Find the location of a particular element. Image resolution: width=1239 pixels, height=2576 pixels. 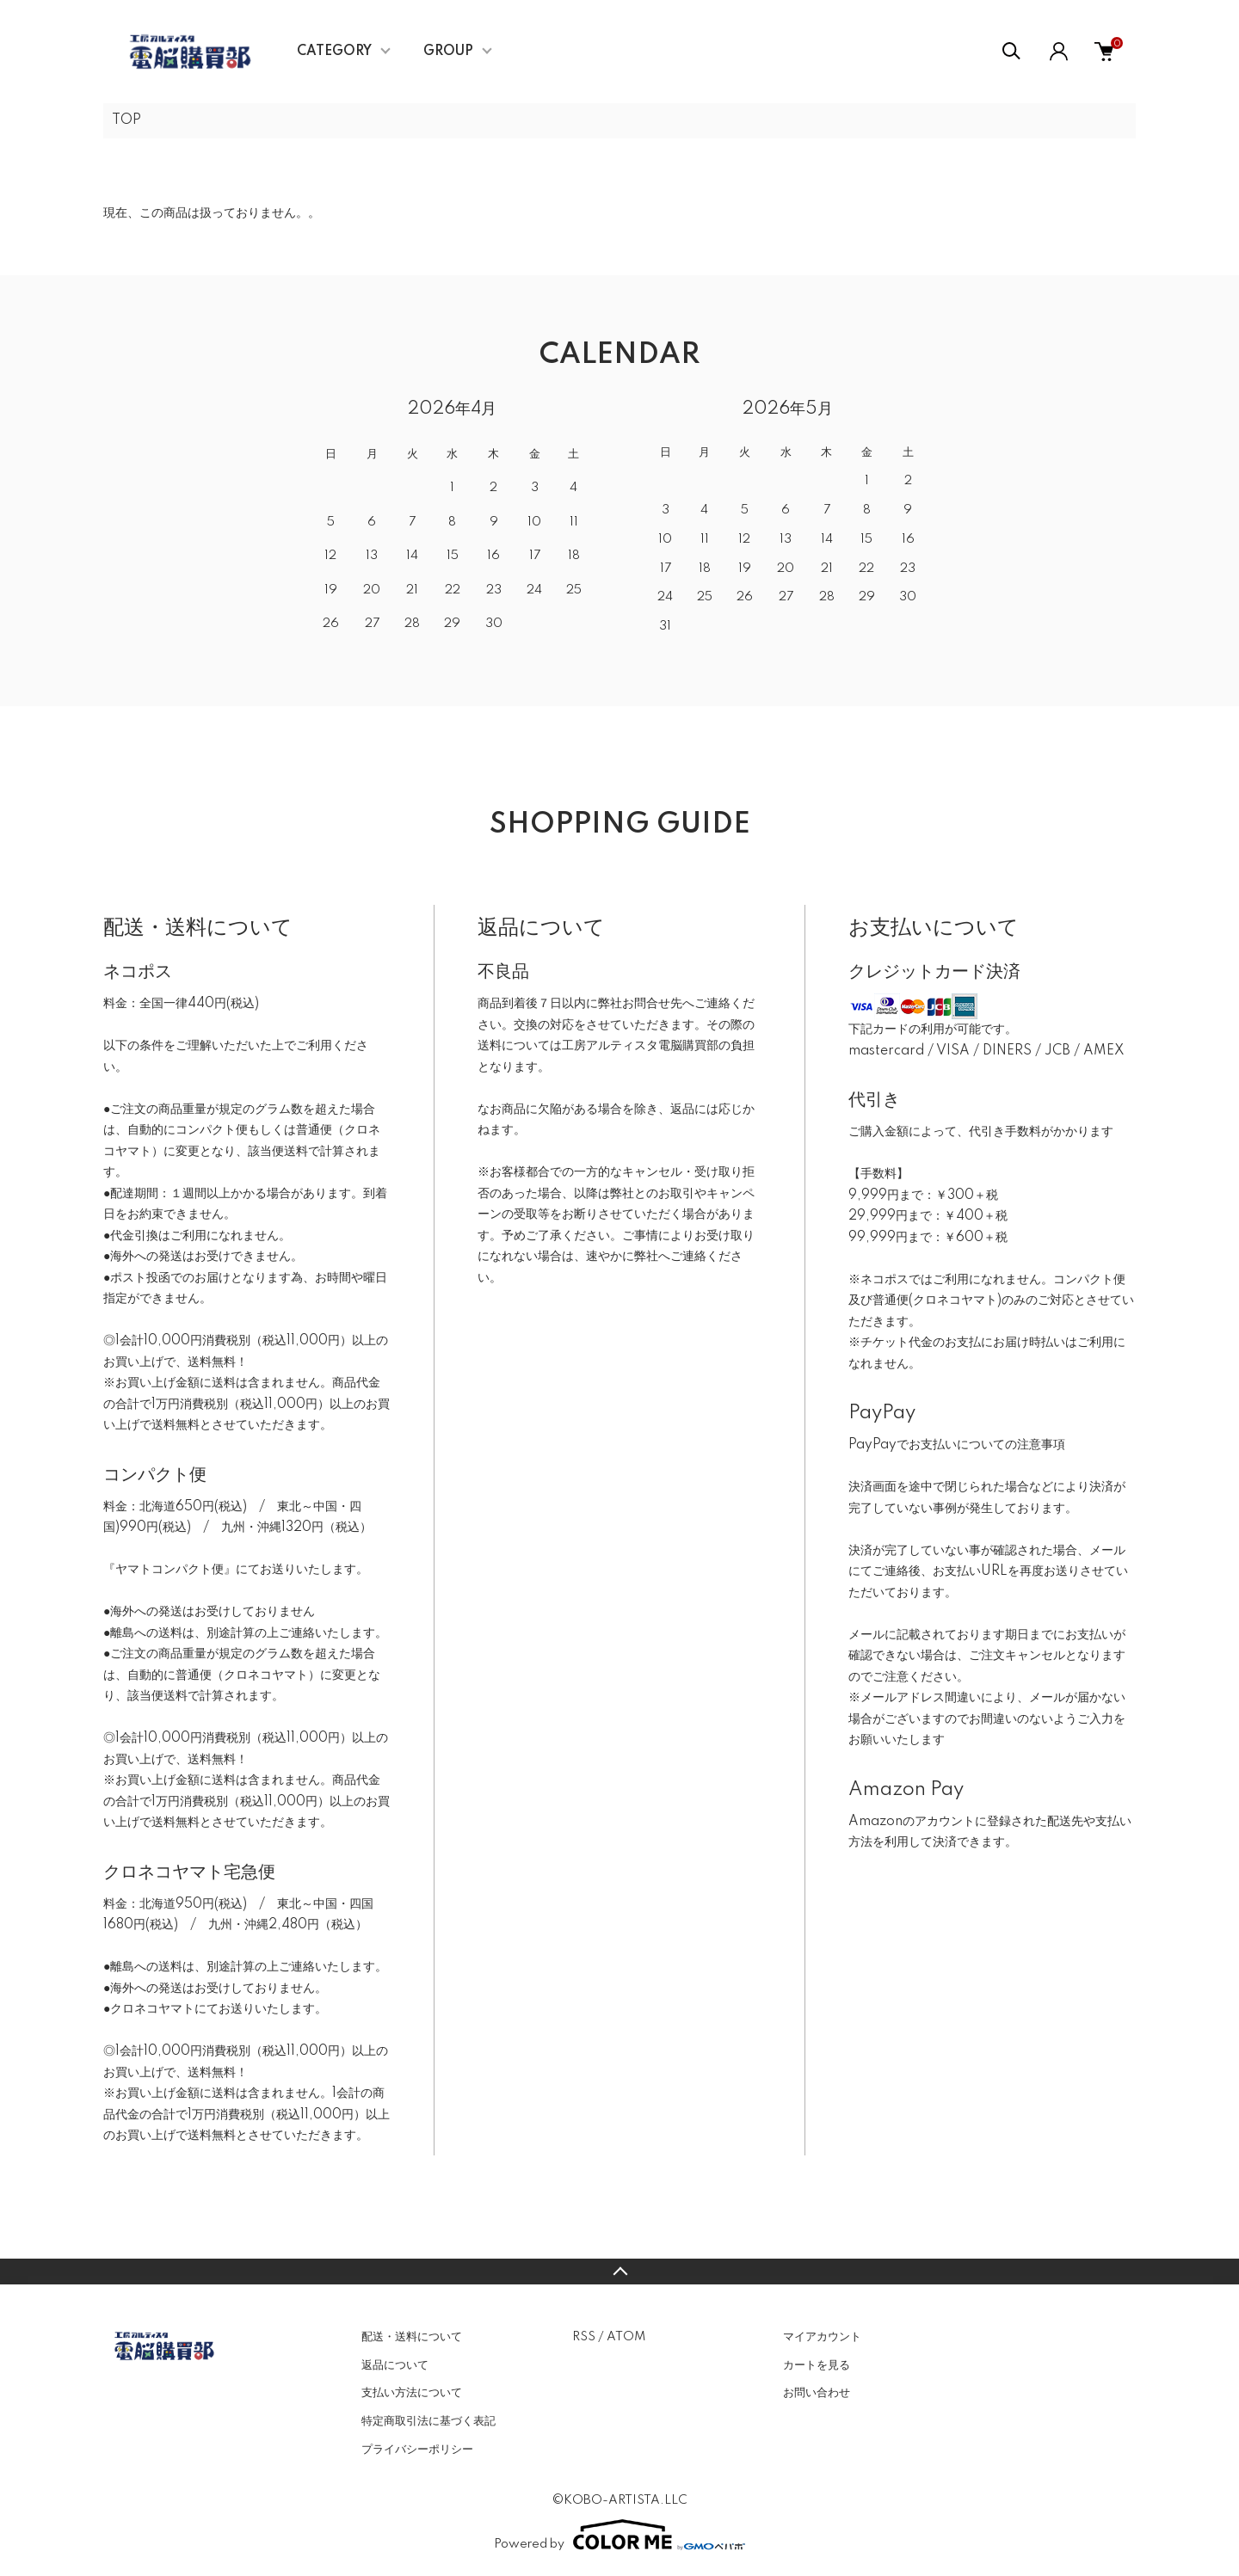

返品について is located at coordinates (394, 2365).